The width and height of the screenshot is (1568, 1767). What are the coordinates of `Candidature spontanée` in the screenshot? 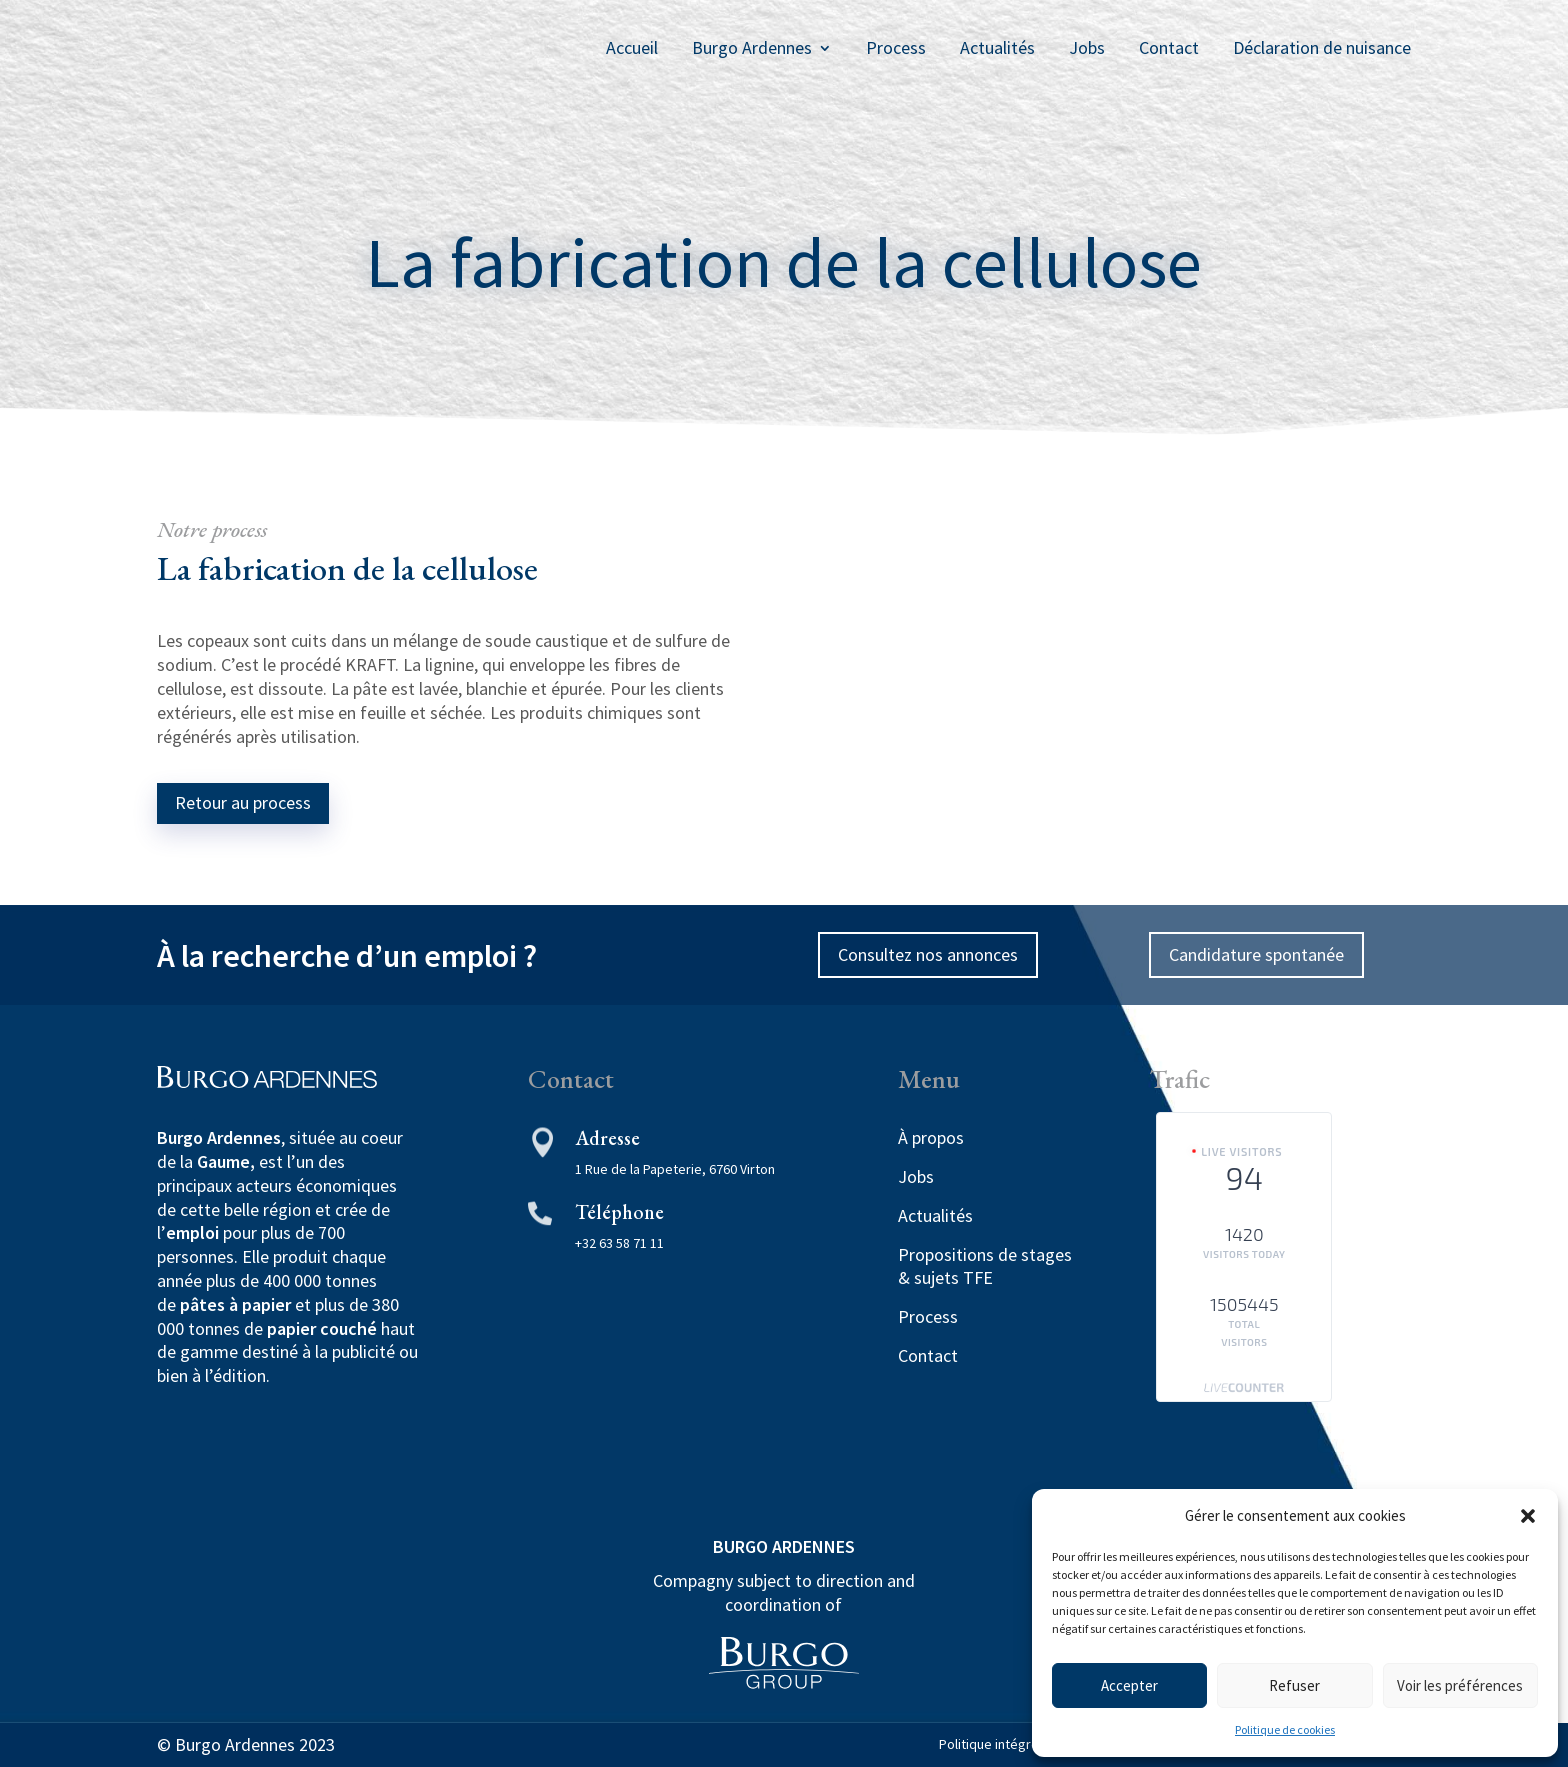 It's located at (1256, 954).